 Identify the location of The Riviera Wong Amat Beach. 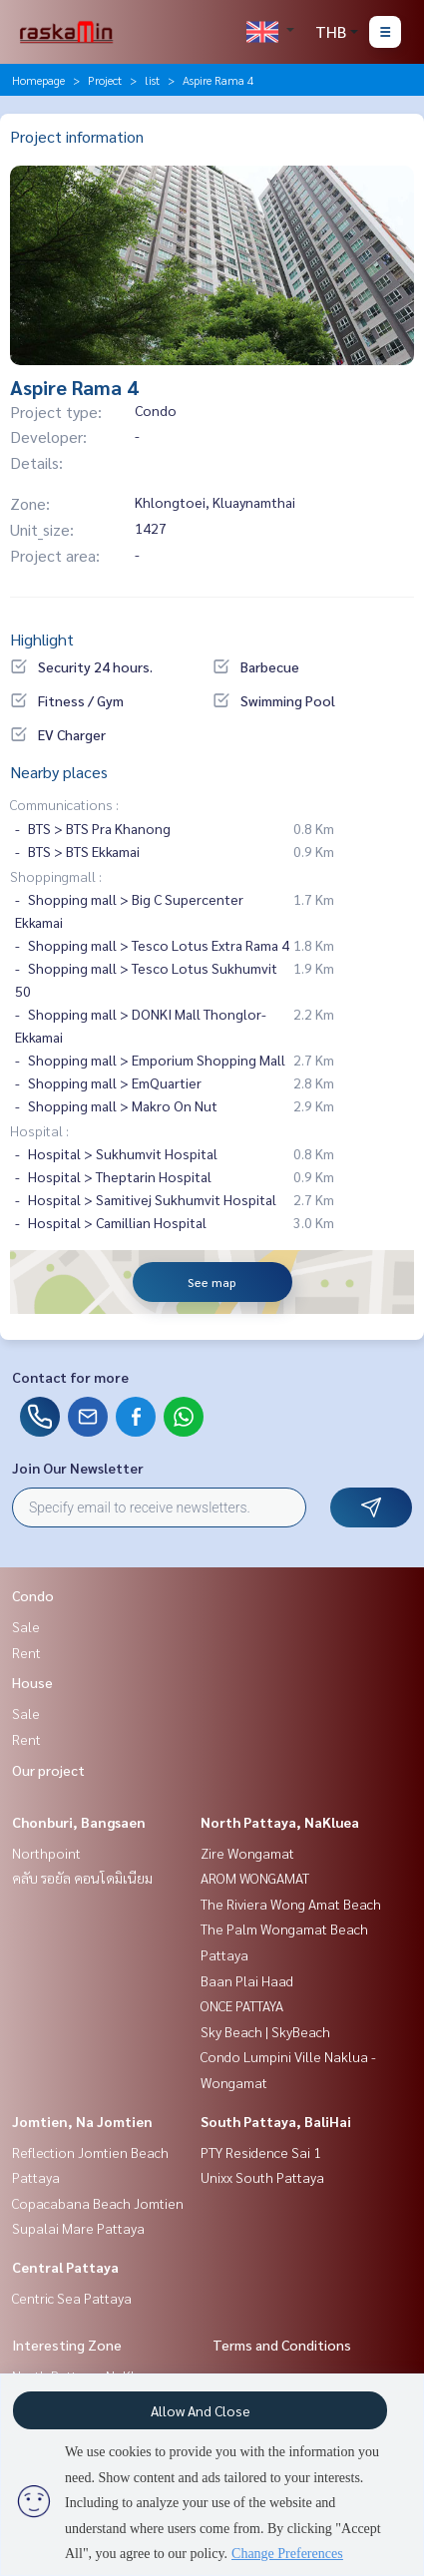
(291, 1904).